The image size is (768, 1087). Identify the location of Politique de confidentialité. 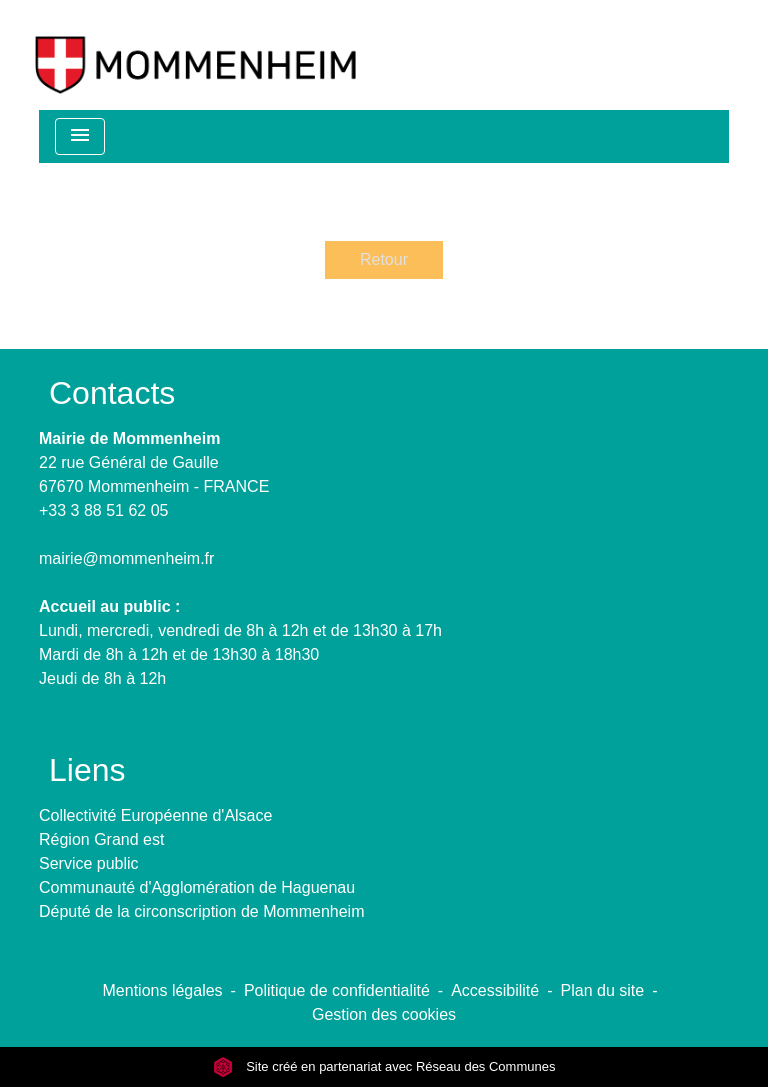
(337, 990).